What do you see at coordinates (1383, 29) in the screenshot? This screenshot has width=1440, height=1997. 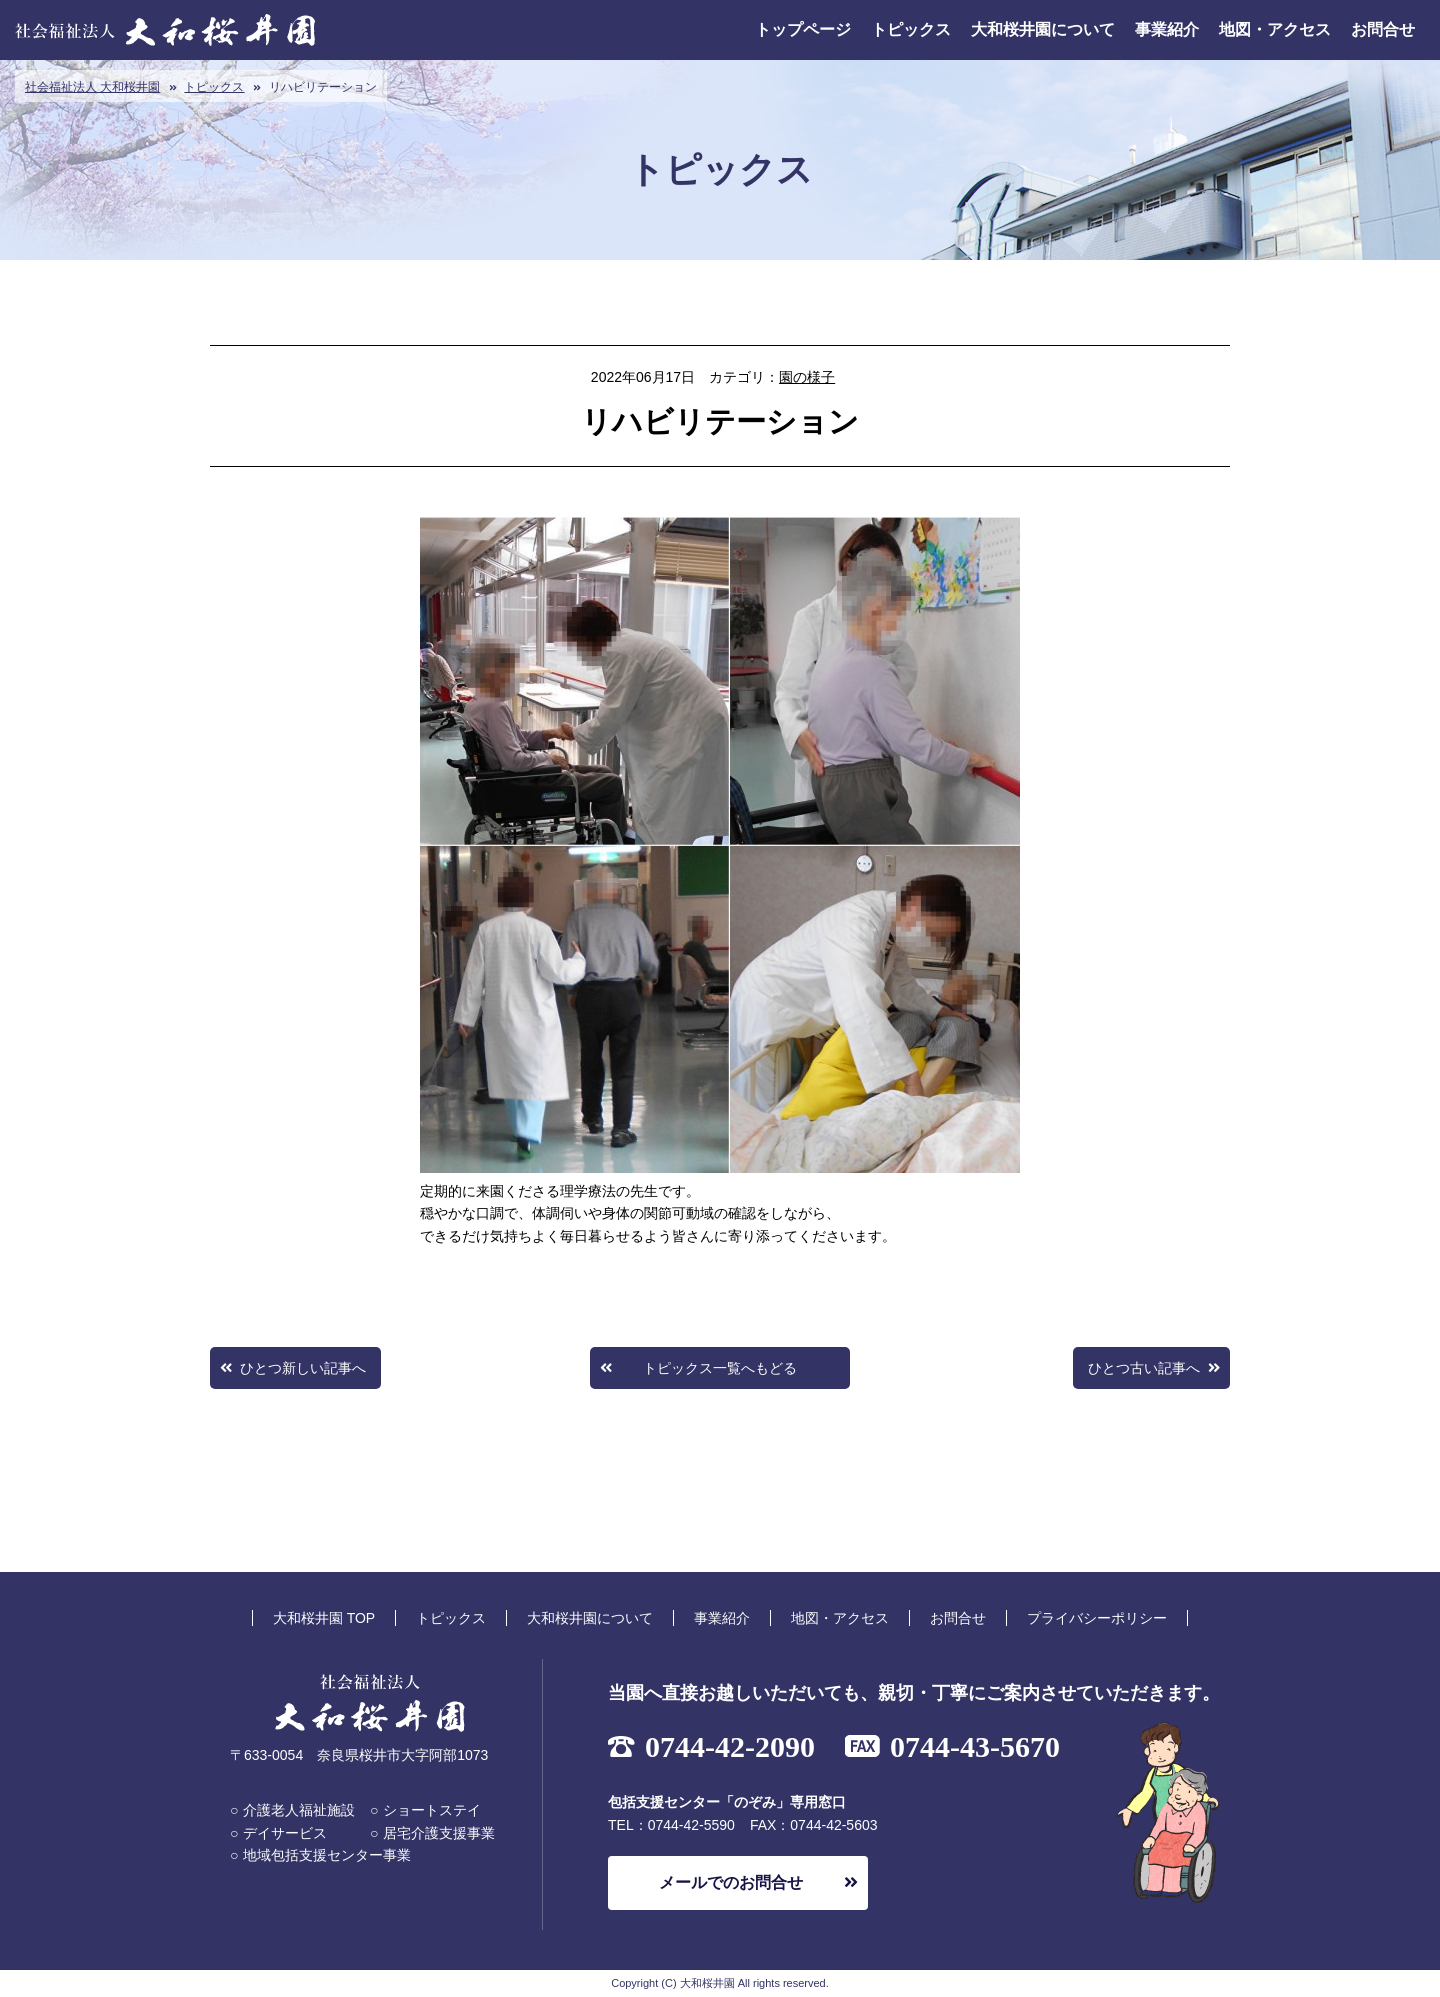 I see `お問合せ` at bounding box center [1383, 29].